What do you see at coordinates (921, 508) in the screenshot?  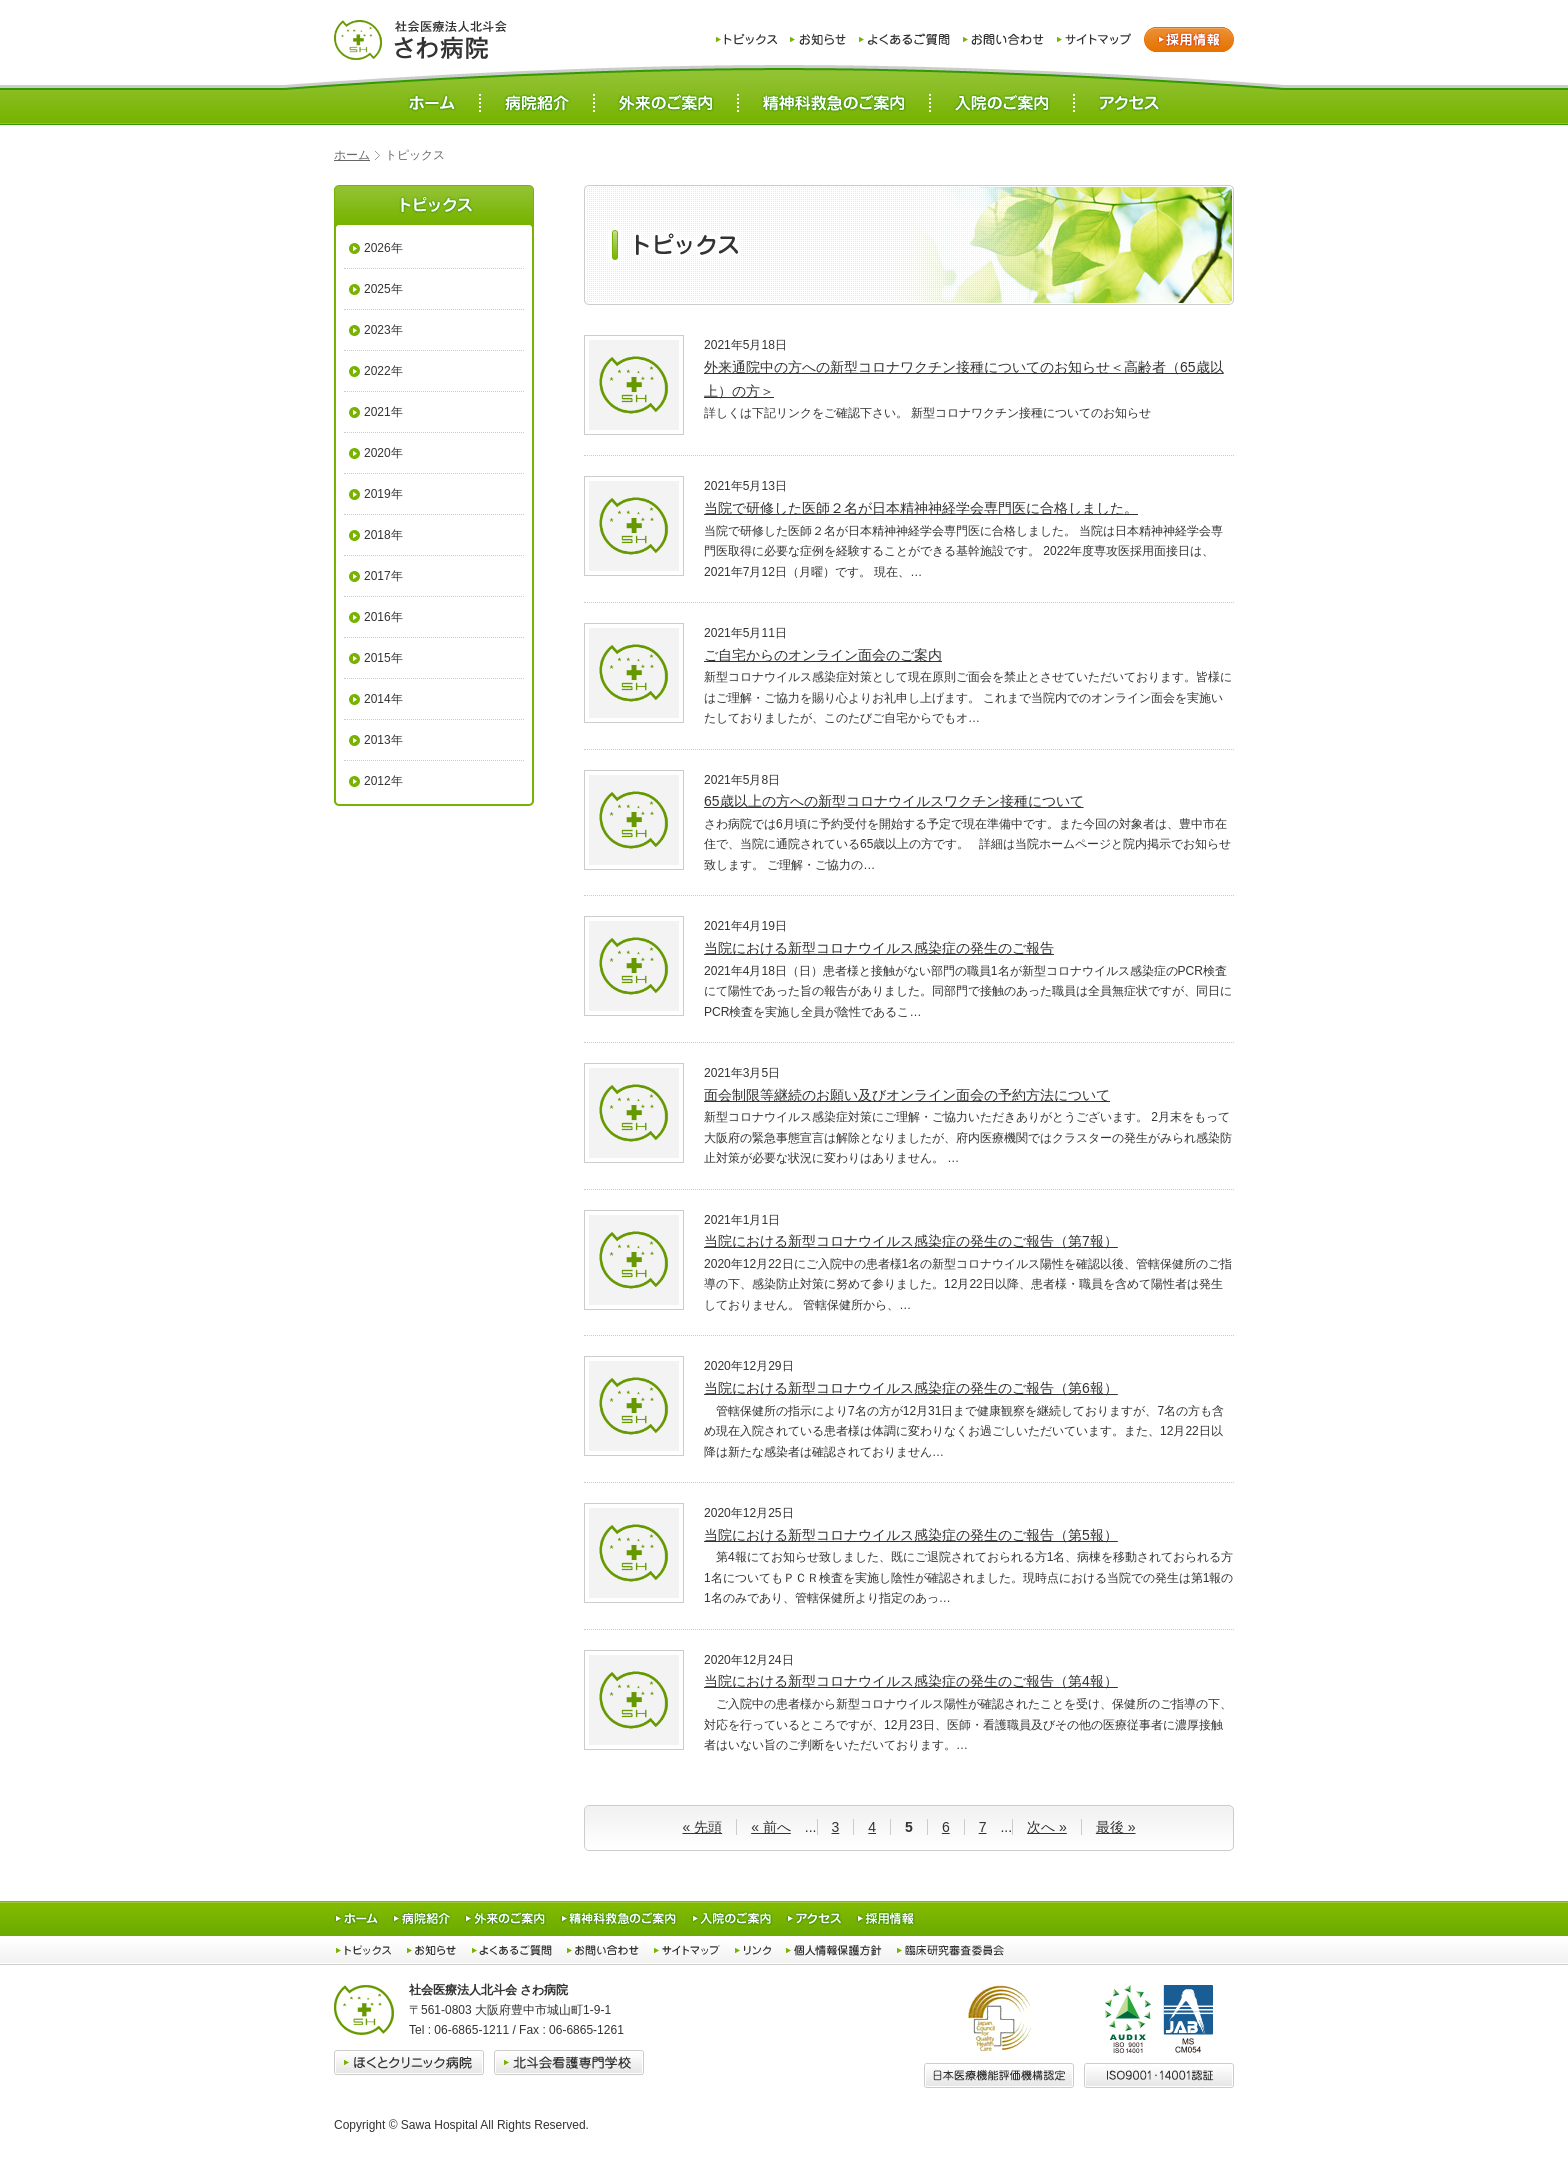 I see `当院で研修した医師２名が日本精神神経学会専門医に合格しました。` at bounding box center [921, 508].